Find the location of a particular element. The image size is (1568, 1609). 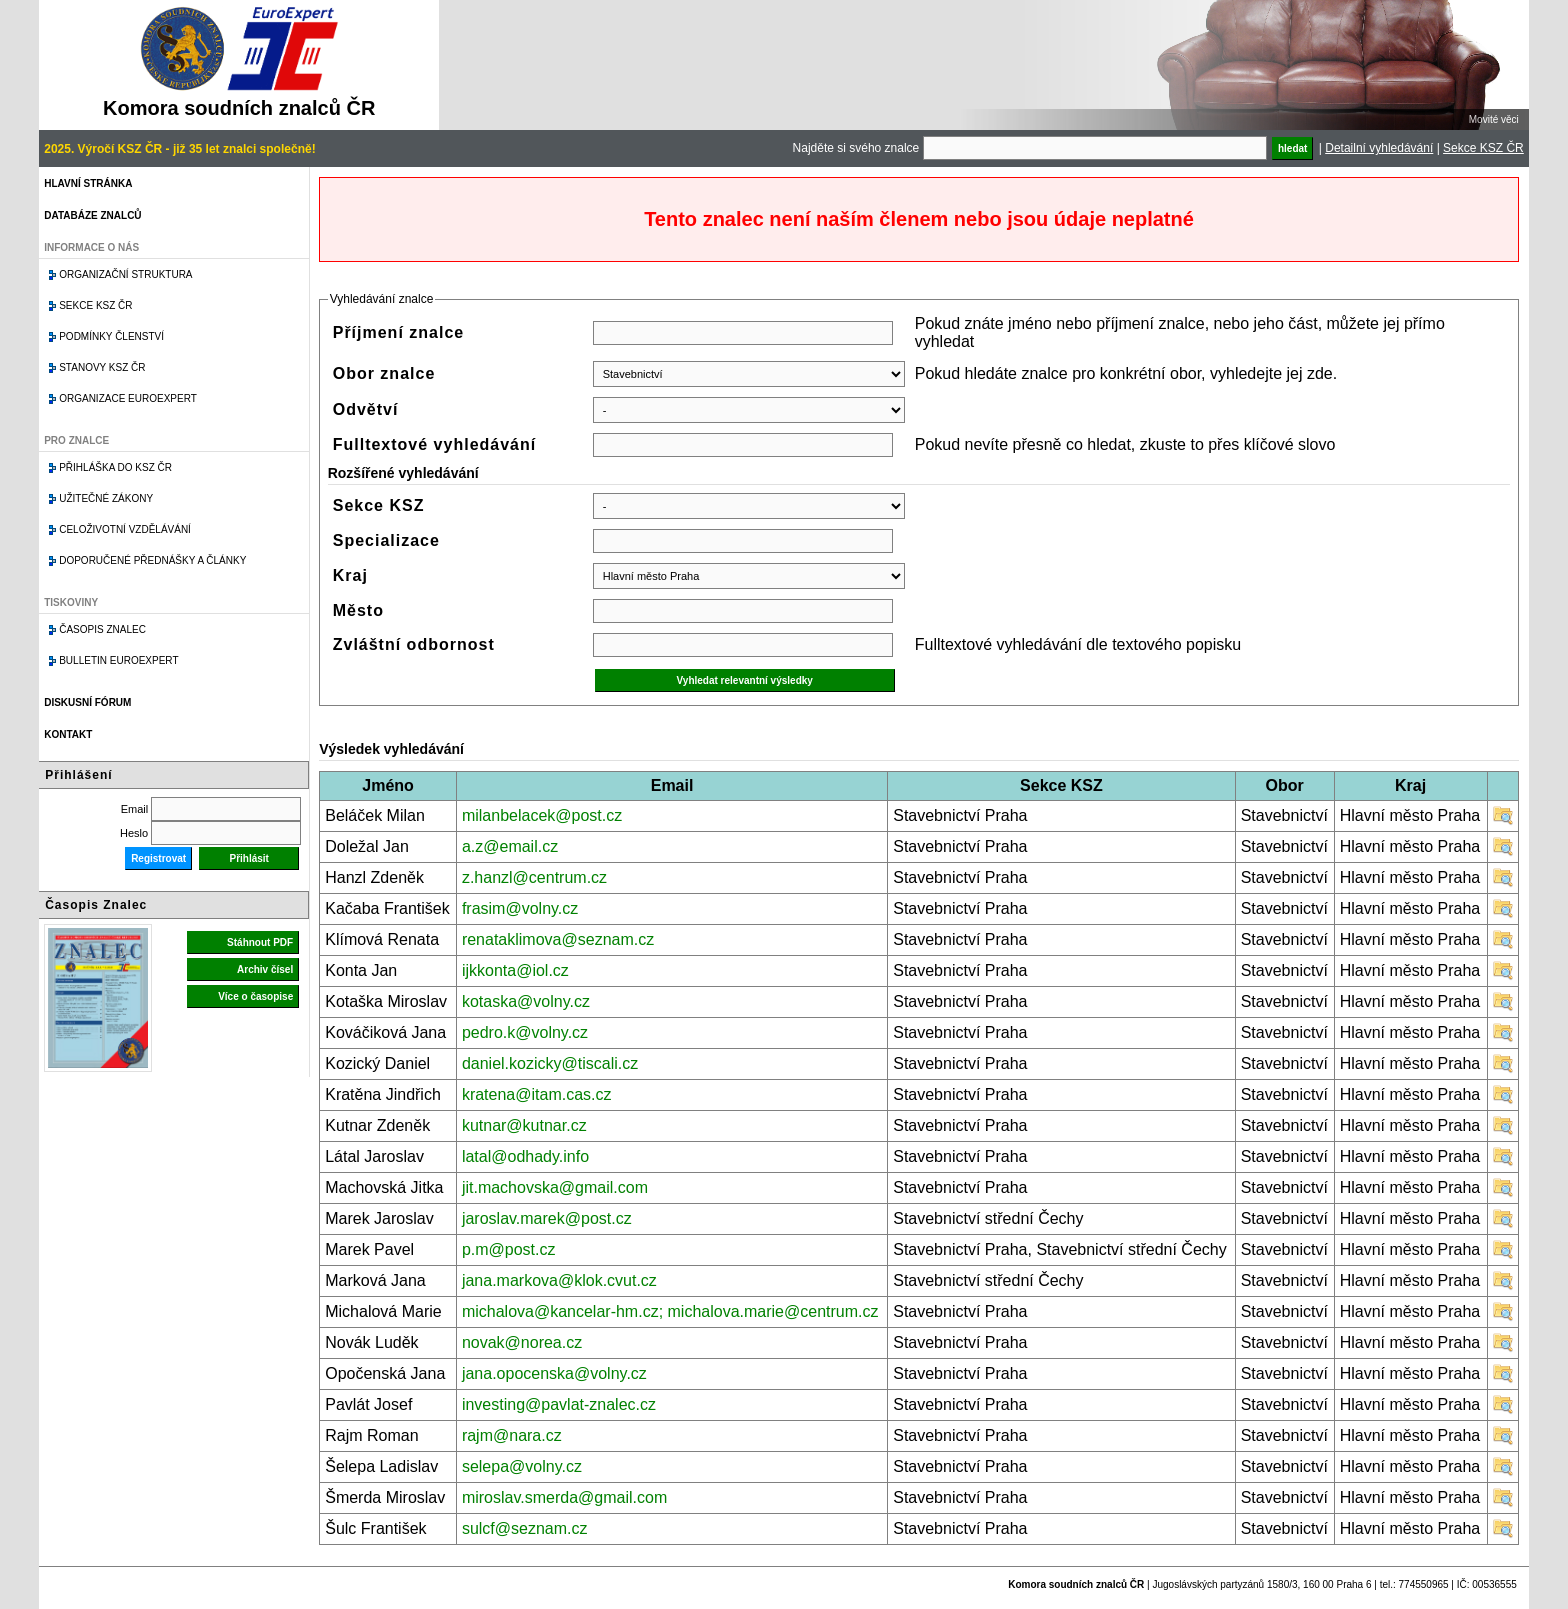

daniel.kozicky@tiscali.cz is located at coordinates (550, 1063).